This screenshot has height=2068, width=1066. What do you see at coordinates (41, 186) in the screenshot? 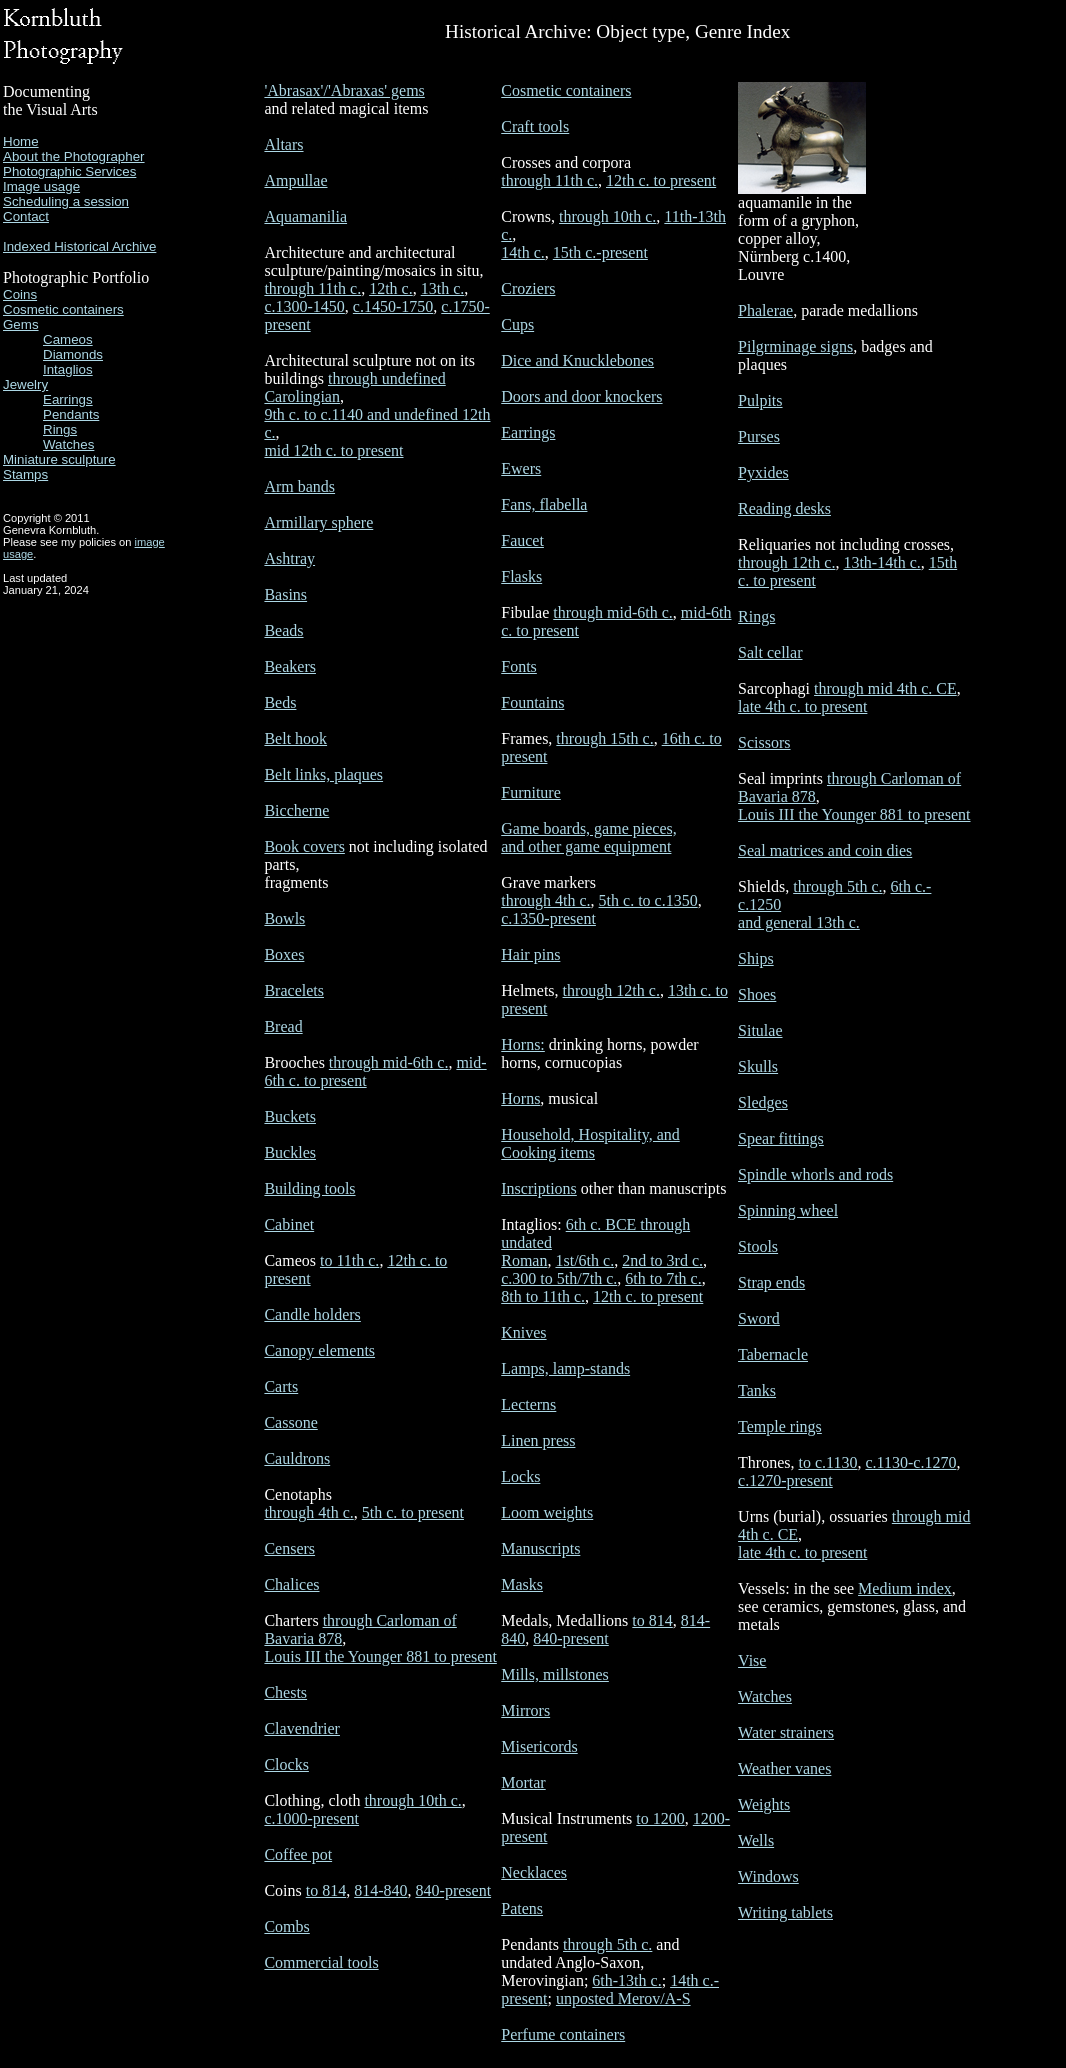
I see `Image usage` at bounding box center [41, 186].